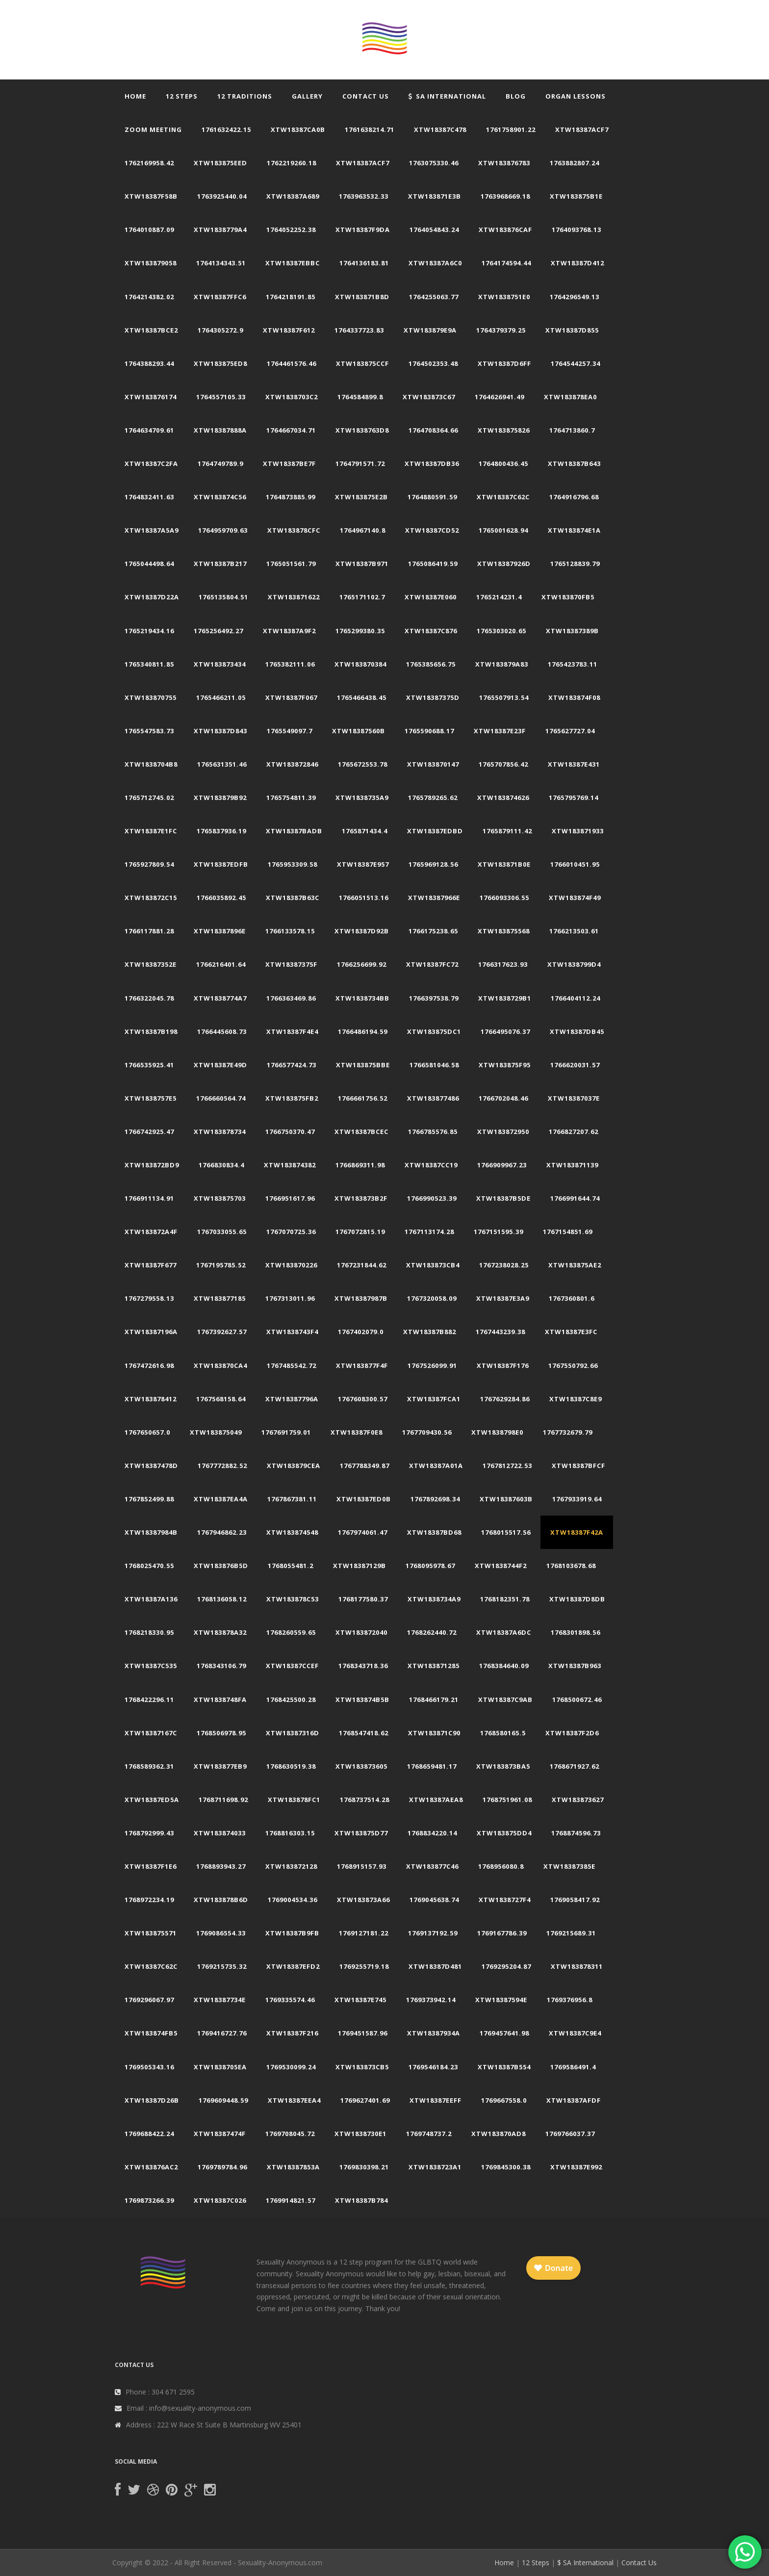 The width and height of the screenshot is (769, 2576). What do you see at coordinates (434, 1665) in the screenshot?
I see `xtw183871285` at bounding box center [434, 1665].